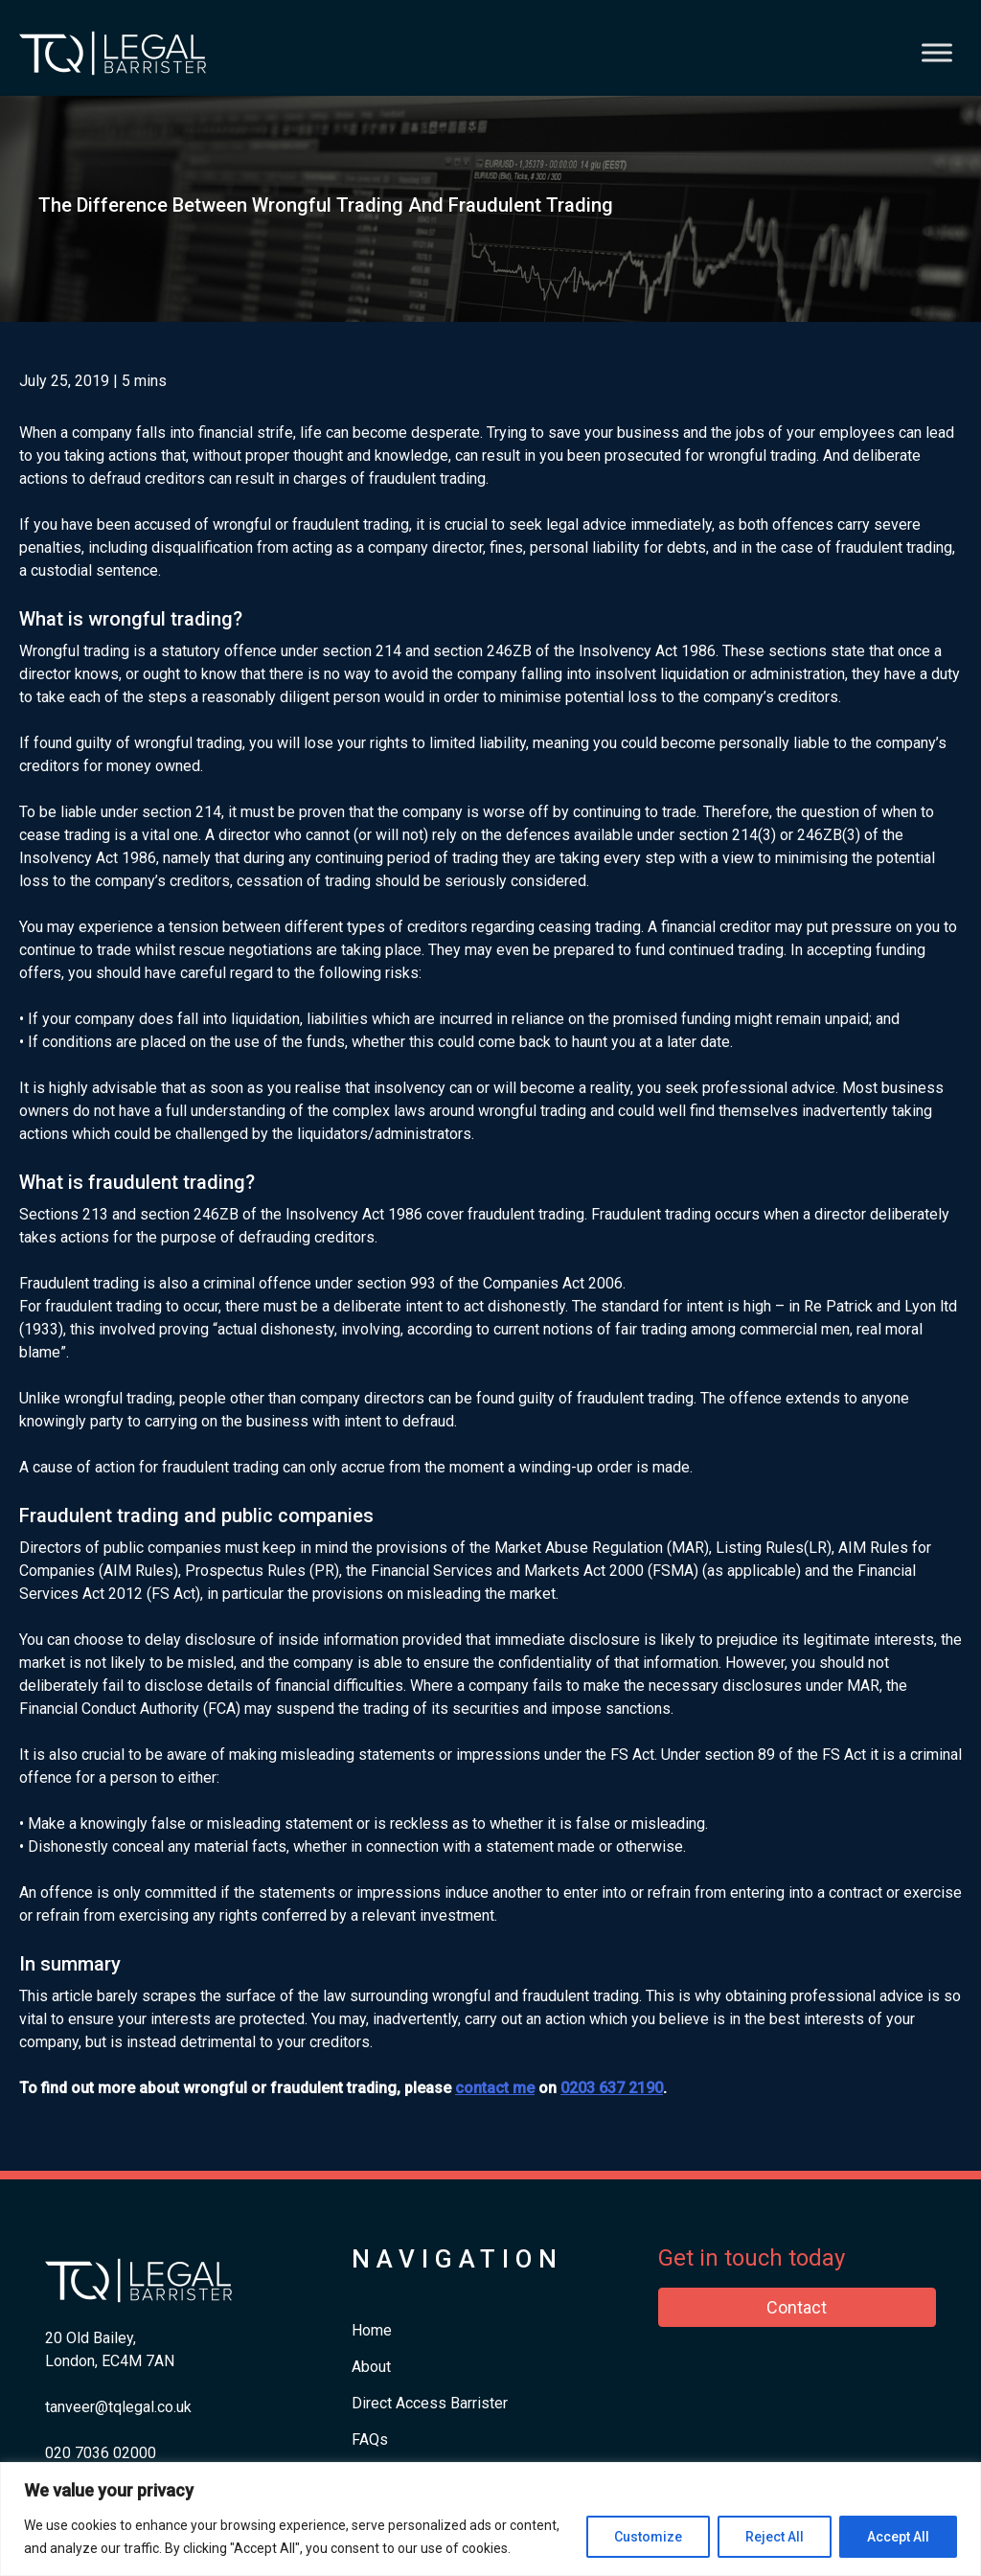 This screenshot has height=2576, width=981. I want to click on [Toggle Menu], so click(937, 52).